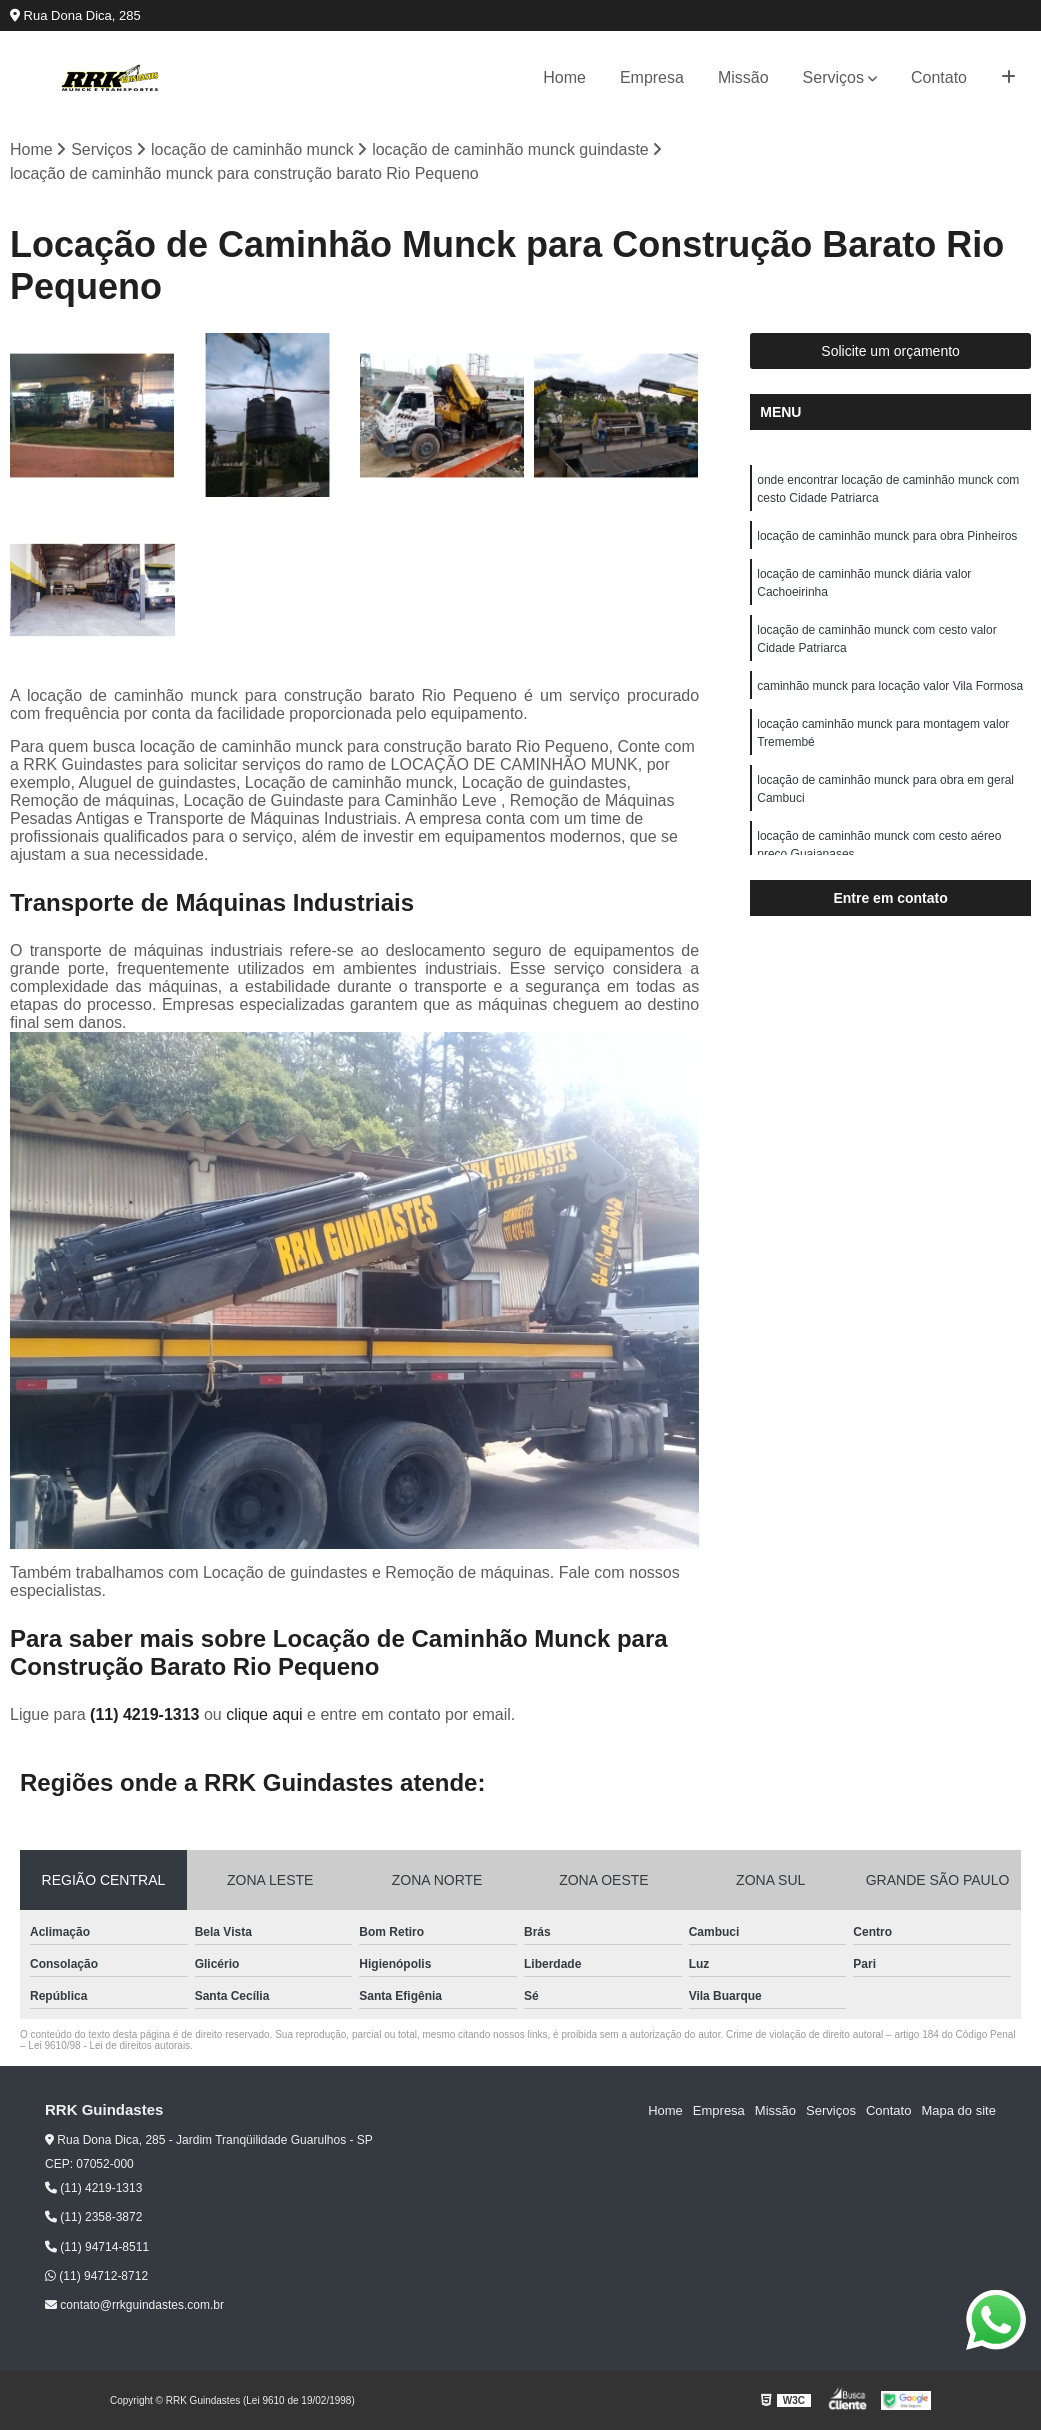 Image resolution: width=1041 pixels, height=2430 pixels. Describe the element at coordinates (564, 77) in the screenshot. I see `Home` at that location.